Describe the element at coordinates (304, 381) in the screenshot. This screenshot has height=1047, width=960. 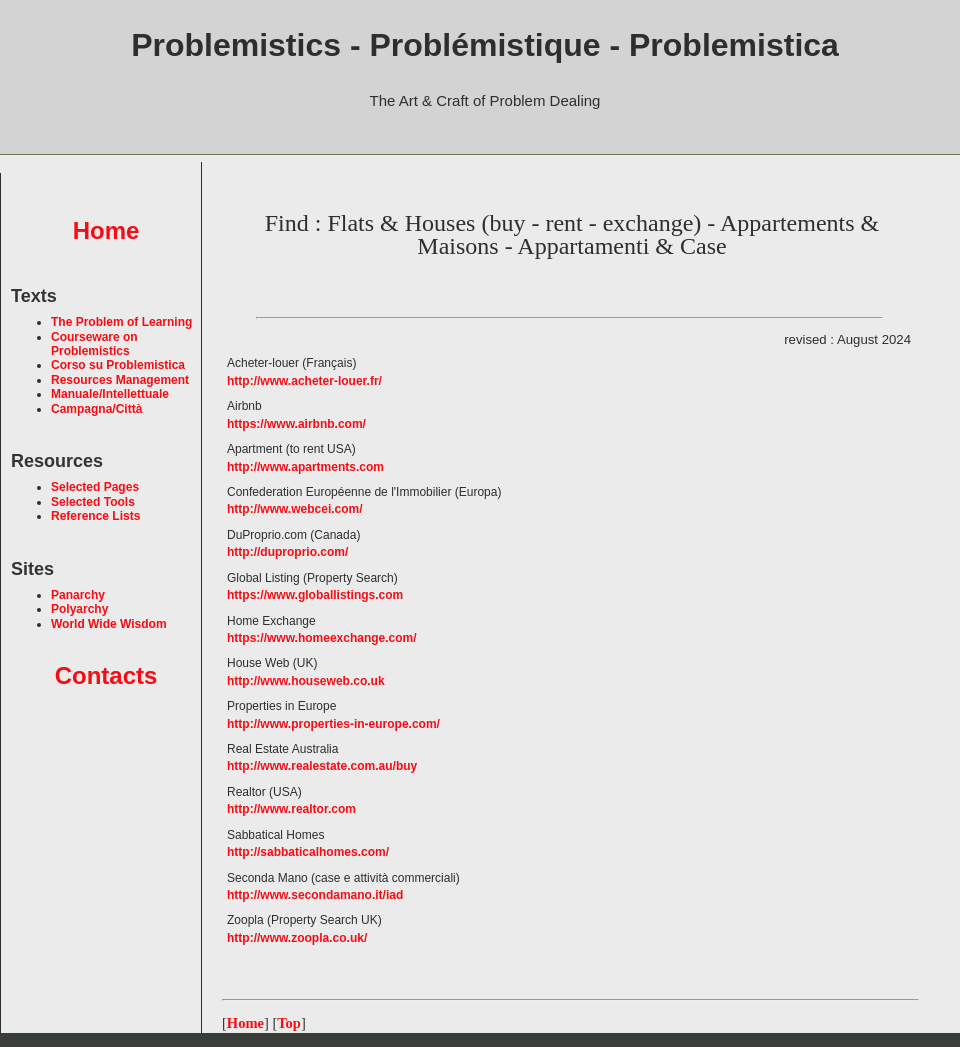
I see `http://www.acheter-louer.fr/` at that location.